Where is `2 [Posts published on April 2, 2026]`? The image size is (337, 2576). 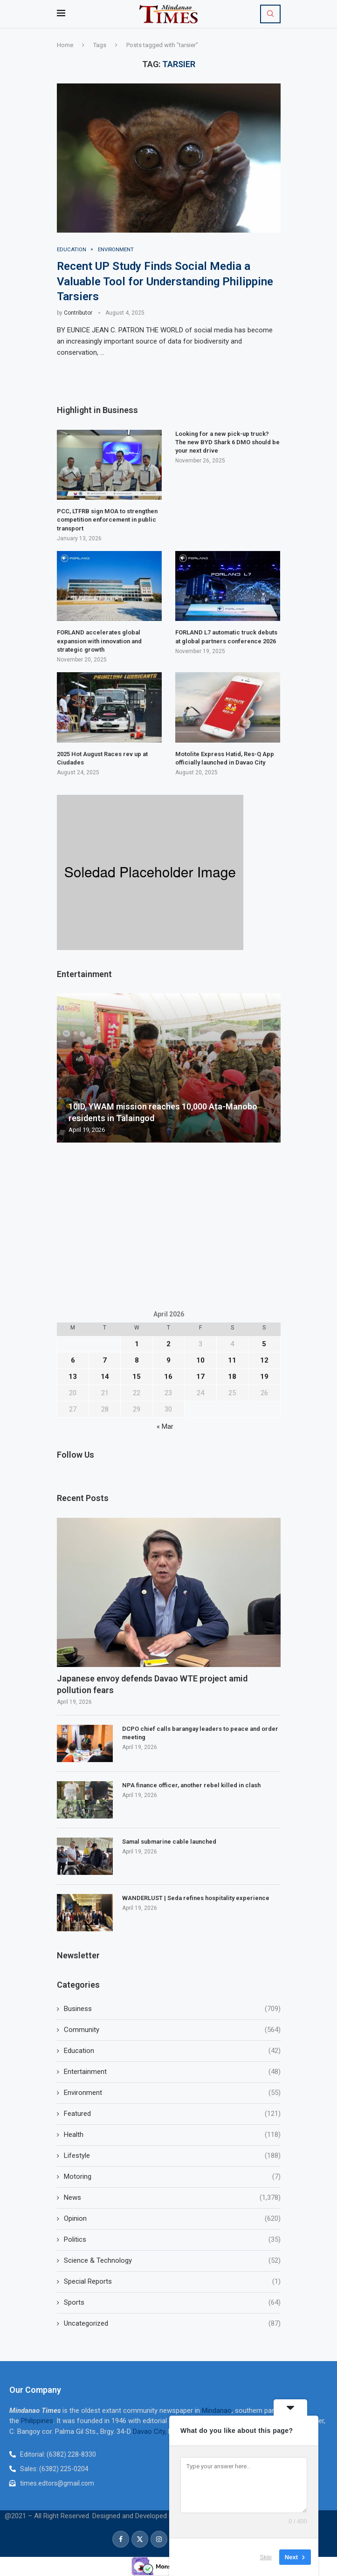 2 [Posts published on April 2, 2026] is located at coordinates (168, 1344).